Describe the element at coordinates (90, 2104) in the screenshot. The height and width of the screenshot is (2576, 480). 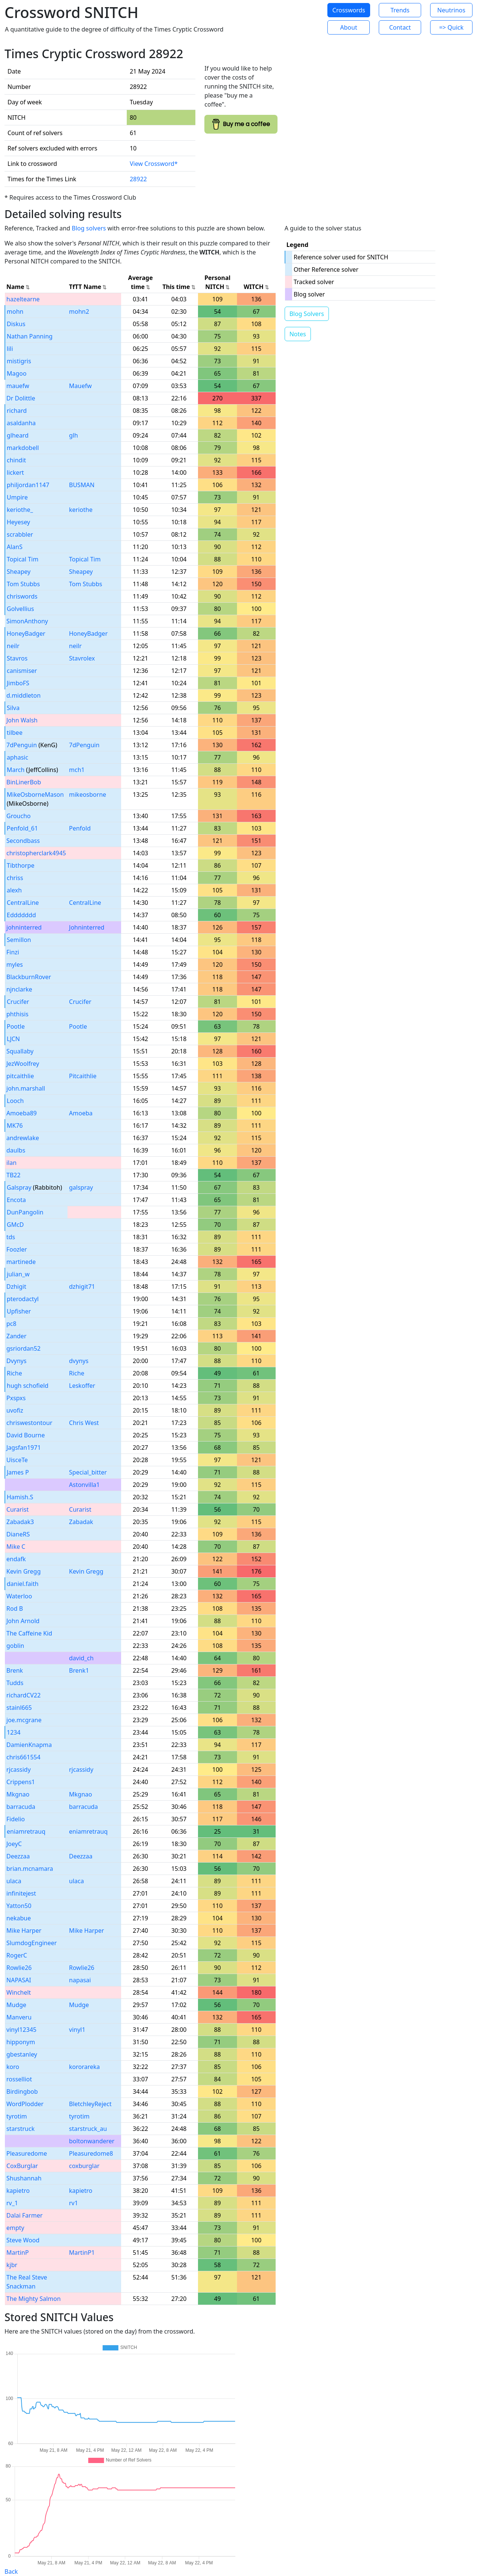
I see `BletchleyReject` at that location.